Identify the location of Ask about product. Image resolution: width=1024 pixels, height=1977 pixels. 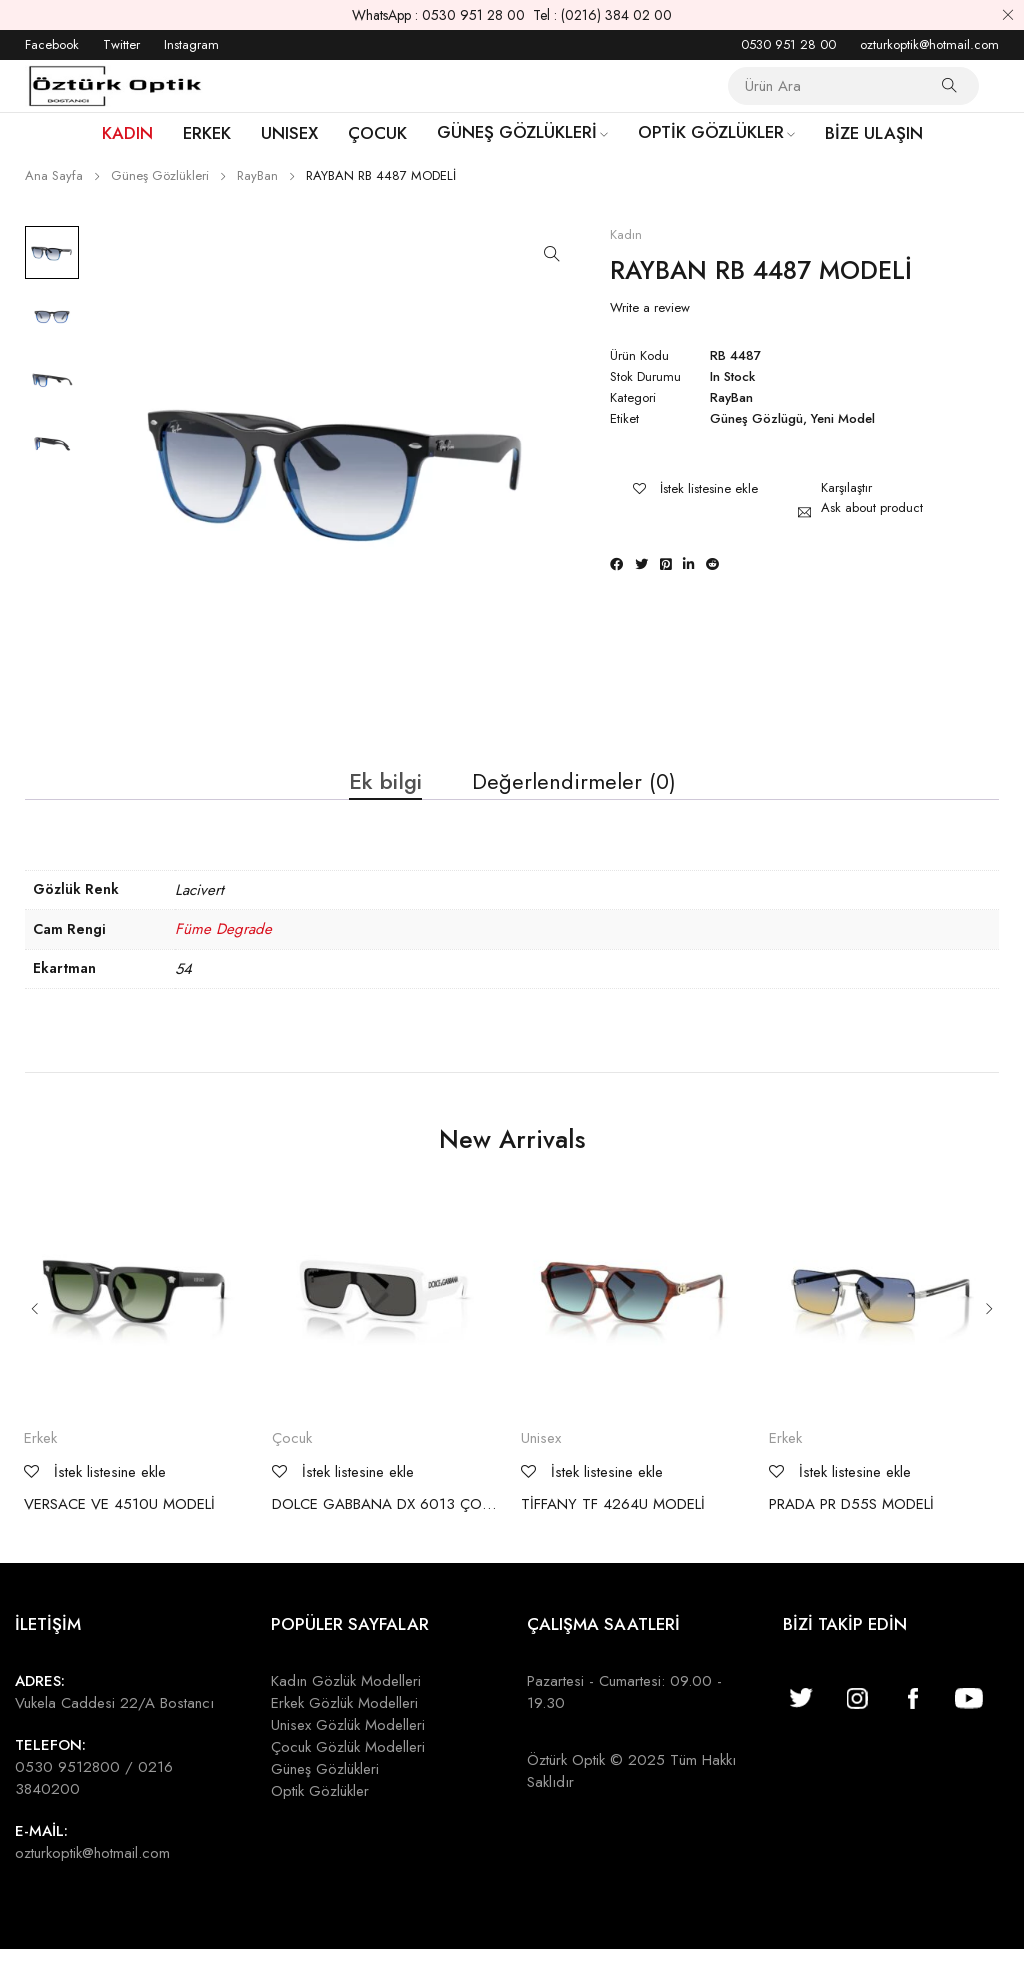
(872, 507).